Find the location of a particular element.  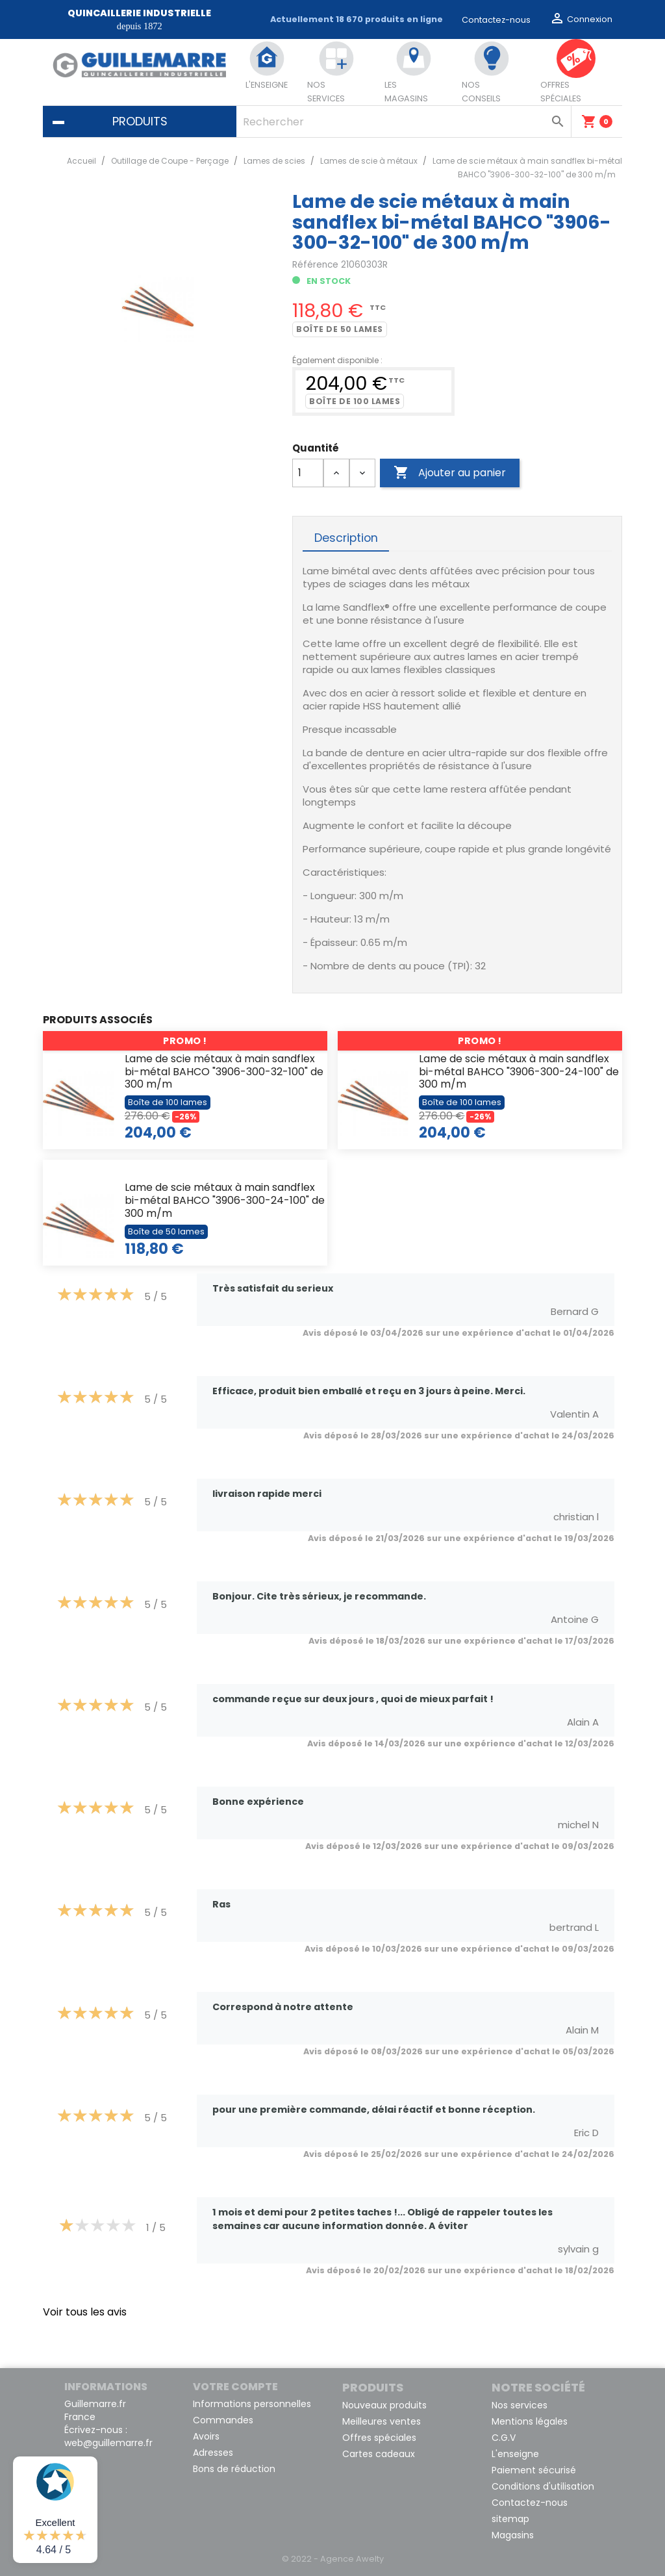

Nouveaux produits is located at coordinates (384, 2405).